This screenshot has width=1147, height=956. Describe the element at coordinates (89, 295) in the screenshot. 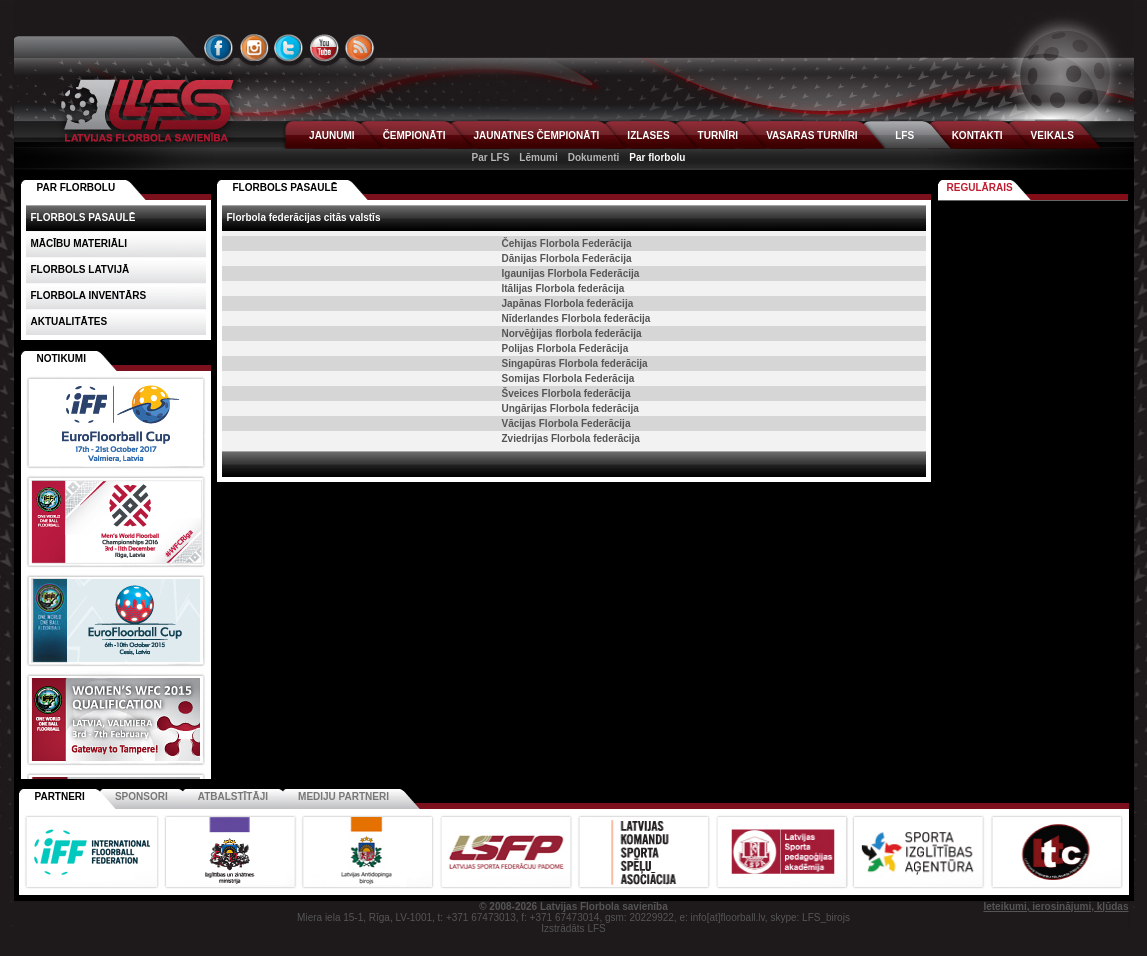

I see `Florbola inventārs` at that location.